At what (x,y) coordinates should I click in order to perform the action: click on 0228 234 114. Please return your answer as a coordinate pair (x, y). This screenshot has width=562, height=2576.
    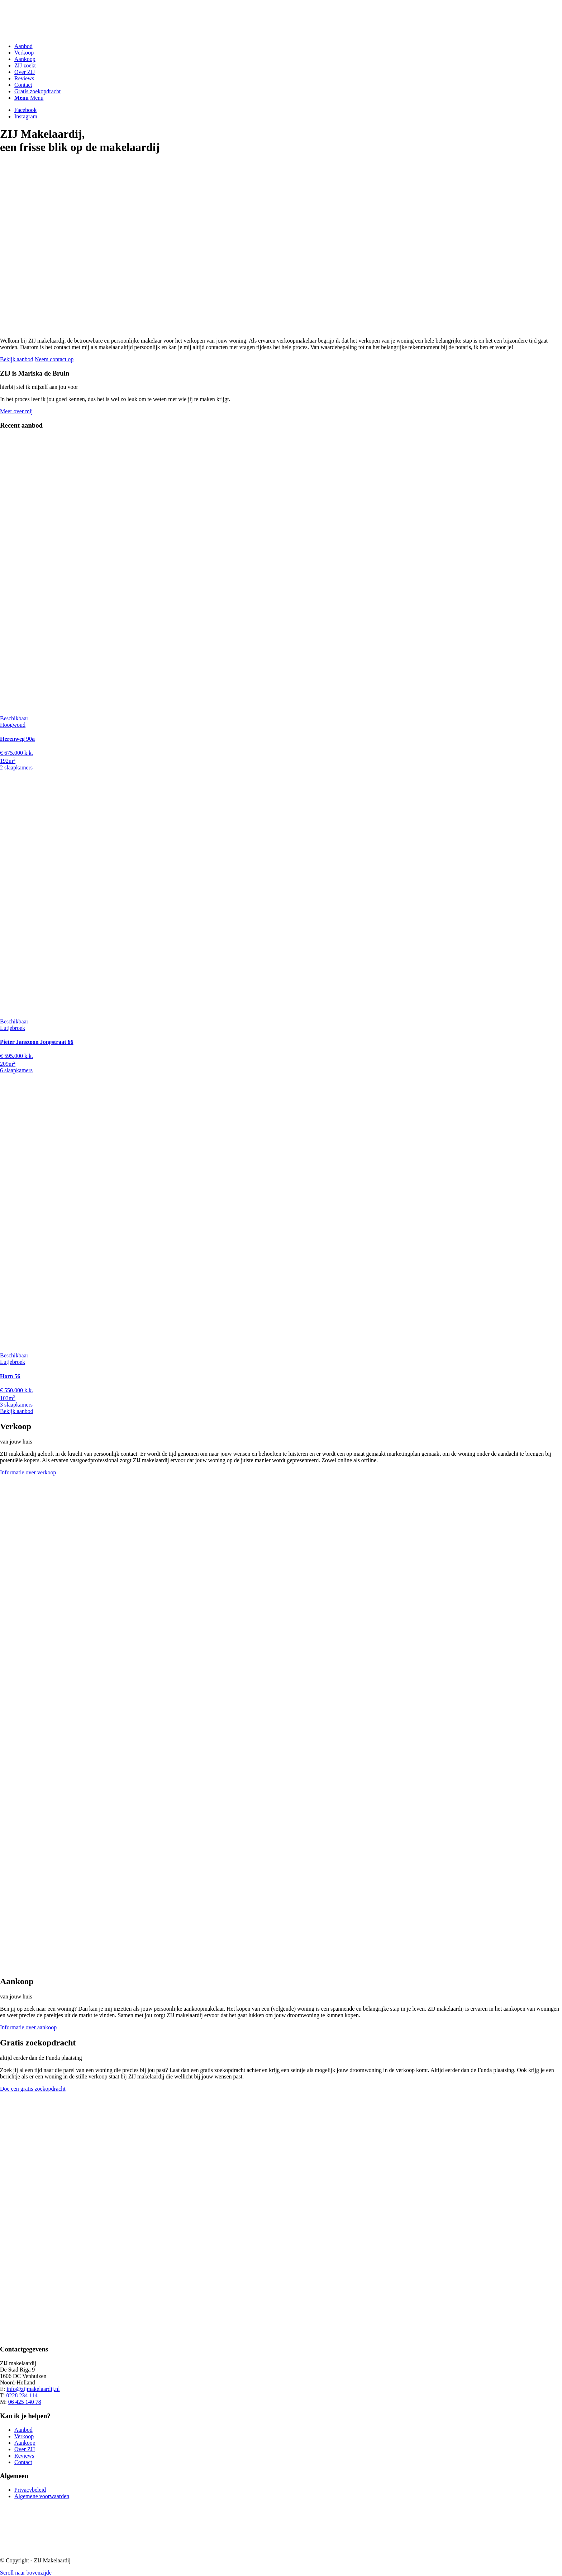
    Looking at the image, I should click on (21, 2395).